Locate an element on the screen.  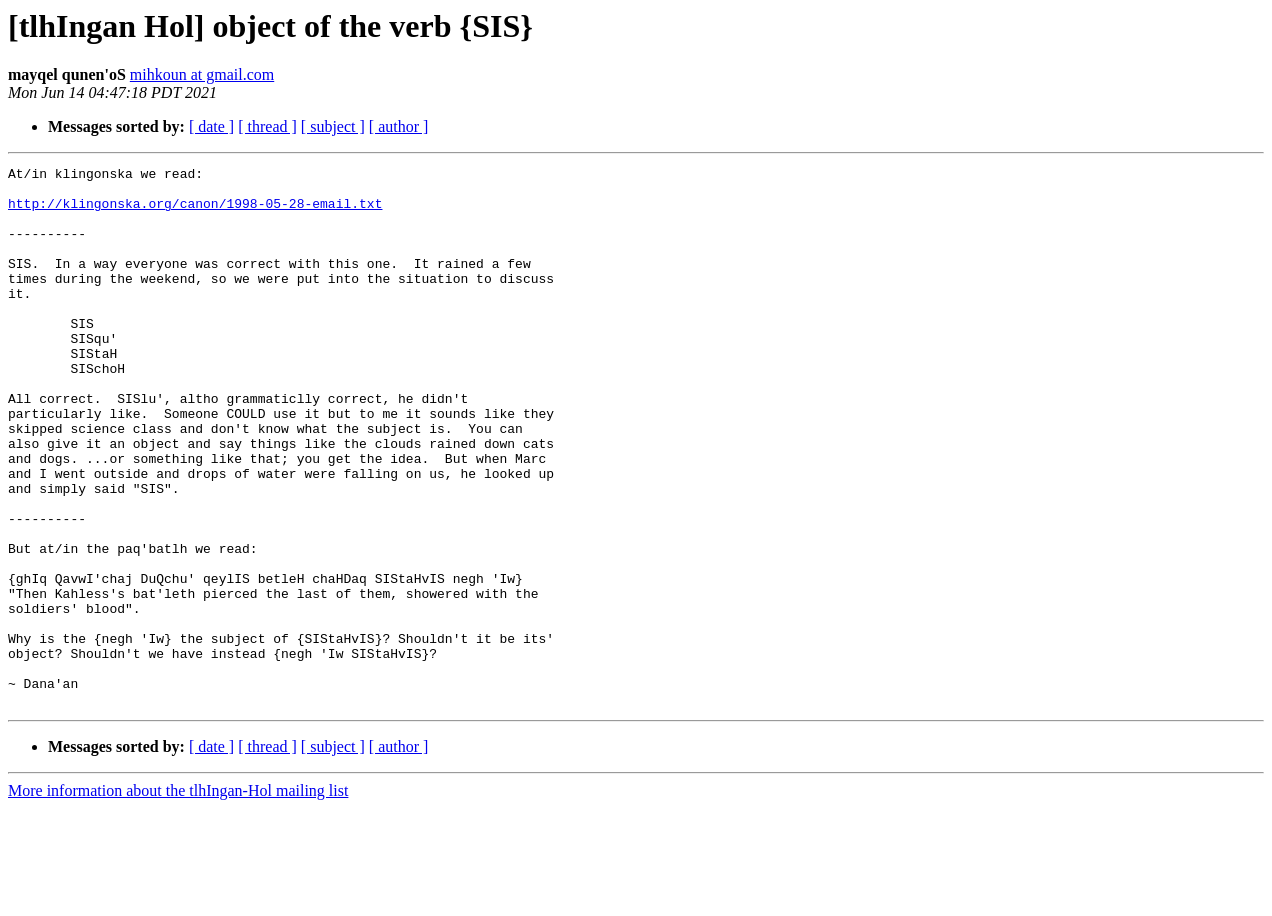
More information about the tlhIngan-Hol mailing list is located at coordinates (178, 898).